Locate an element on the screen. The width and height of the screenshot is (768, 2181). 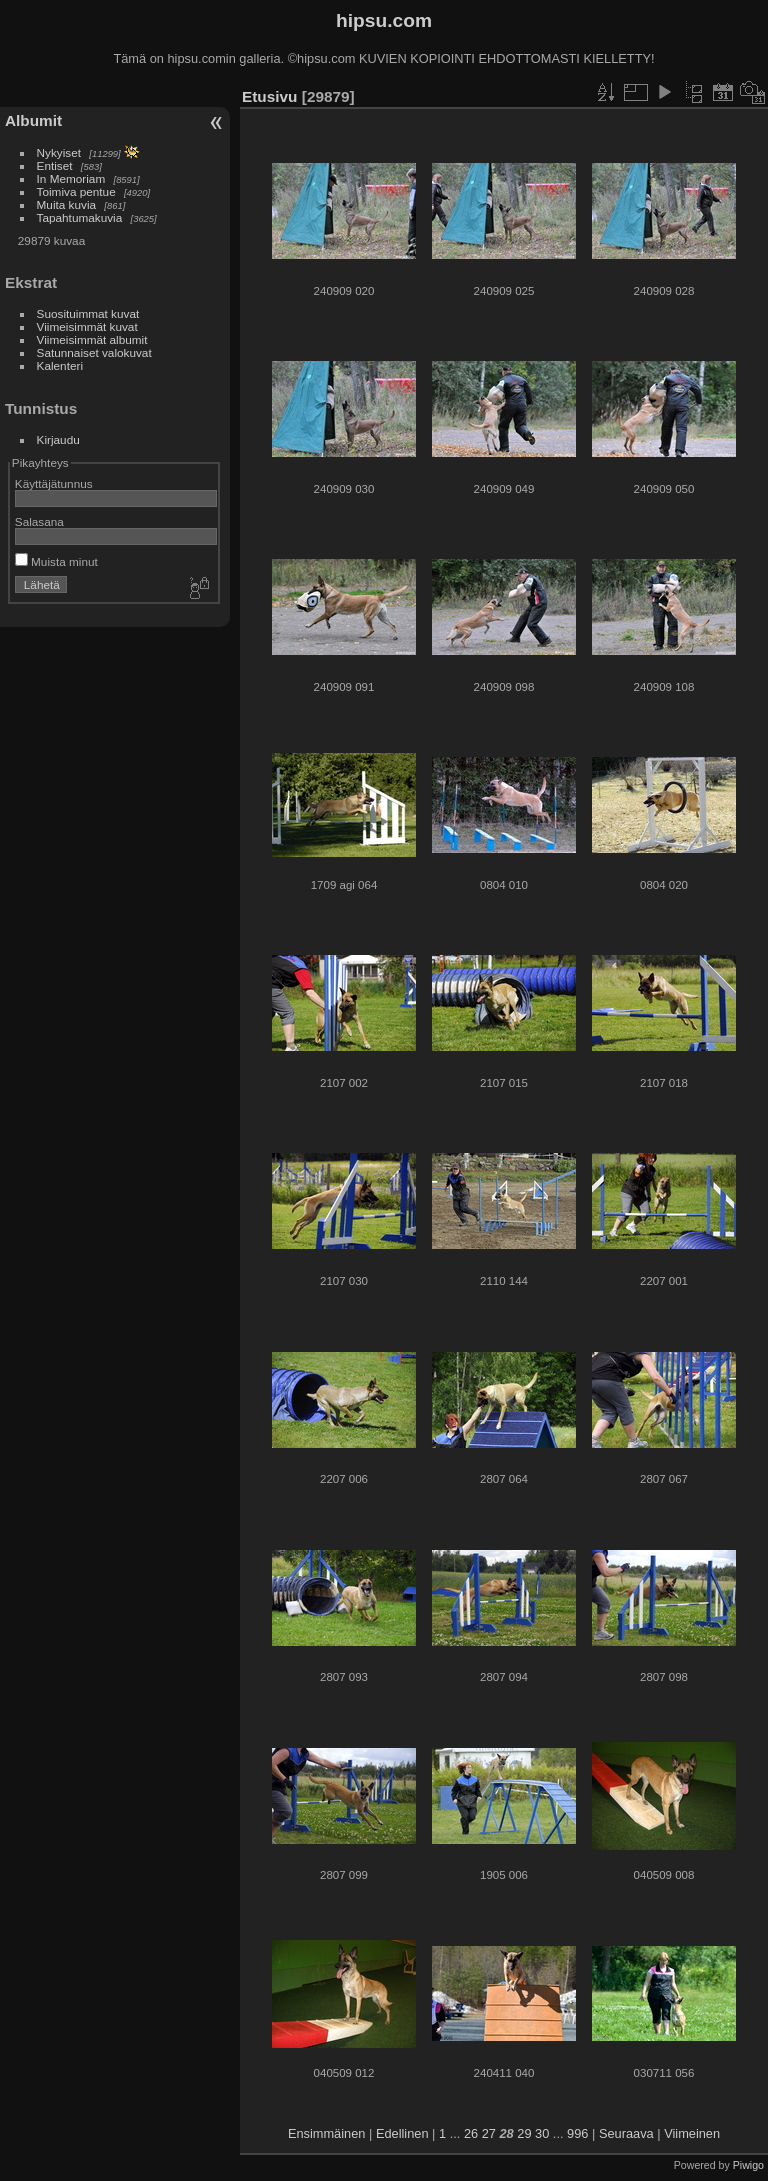
Käyttäjätunnus is located at coordinates (54, 483).